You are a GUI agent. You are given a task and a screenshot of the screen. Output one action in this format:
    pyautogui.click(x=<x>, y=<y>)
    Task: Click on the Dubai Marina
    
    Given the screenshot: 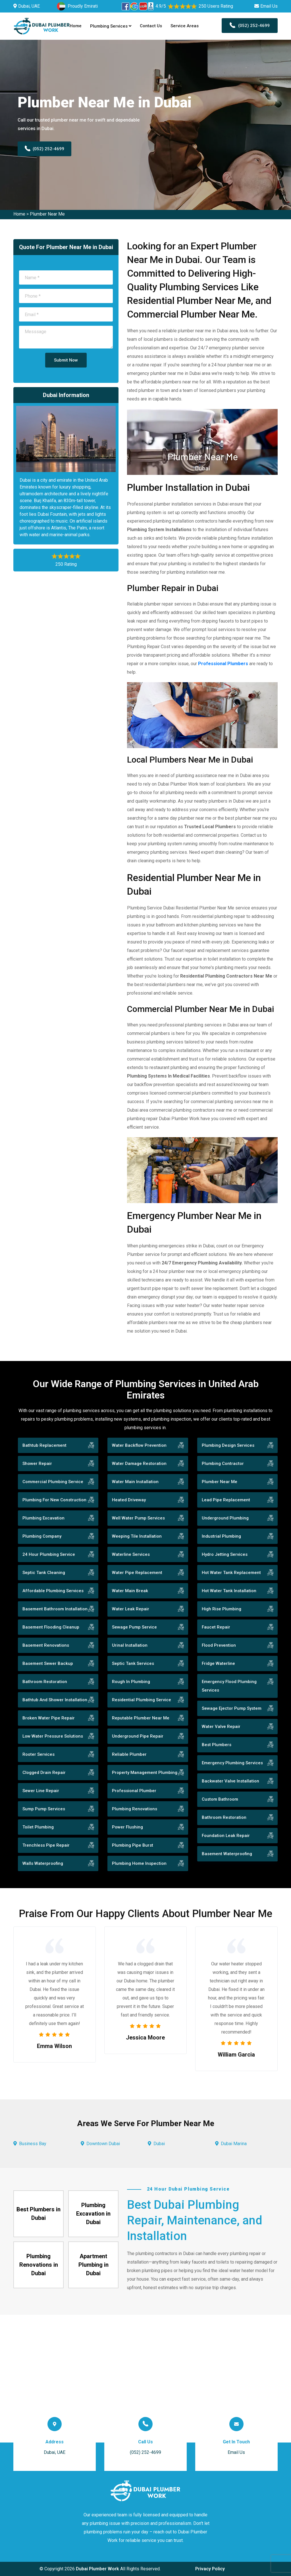 What is the action you would take?
    pyautogui.click(x=234, y=2143)
    